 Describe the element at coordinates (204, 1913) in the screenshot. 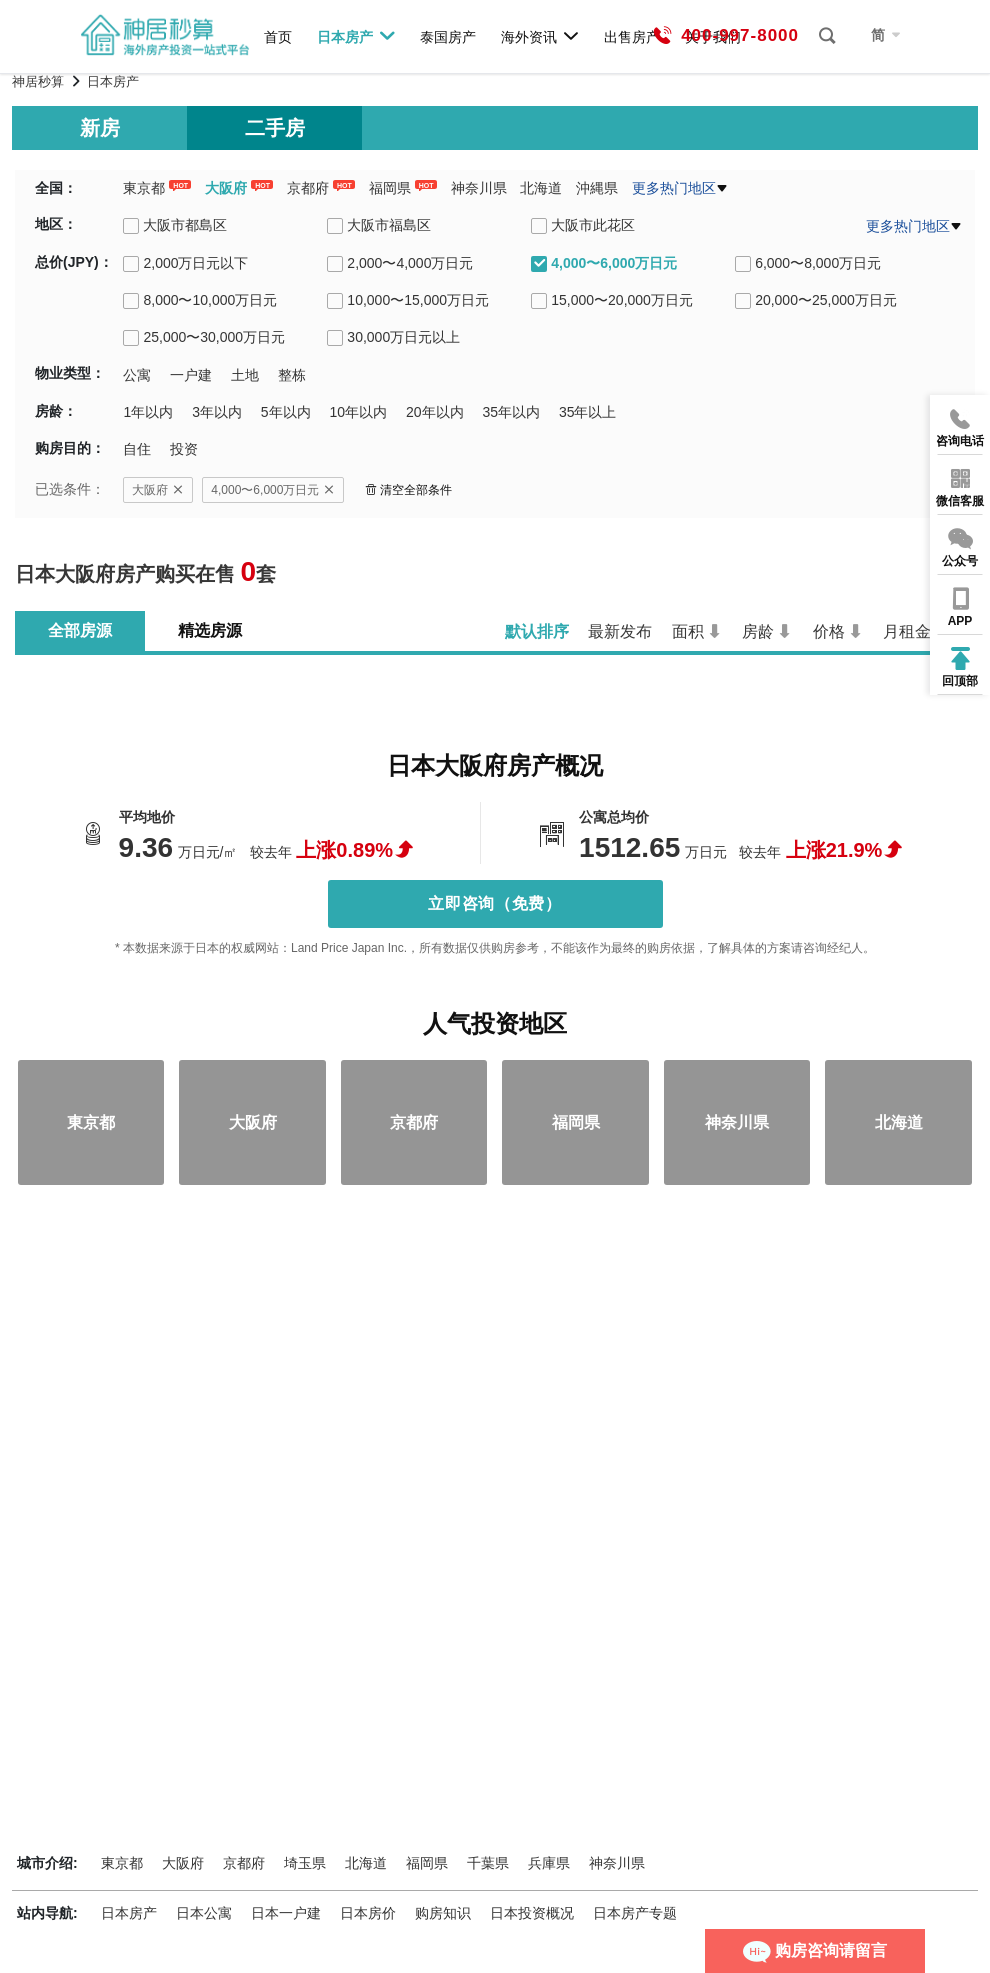

I see `日本公寓` at that location.